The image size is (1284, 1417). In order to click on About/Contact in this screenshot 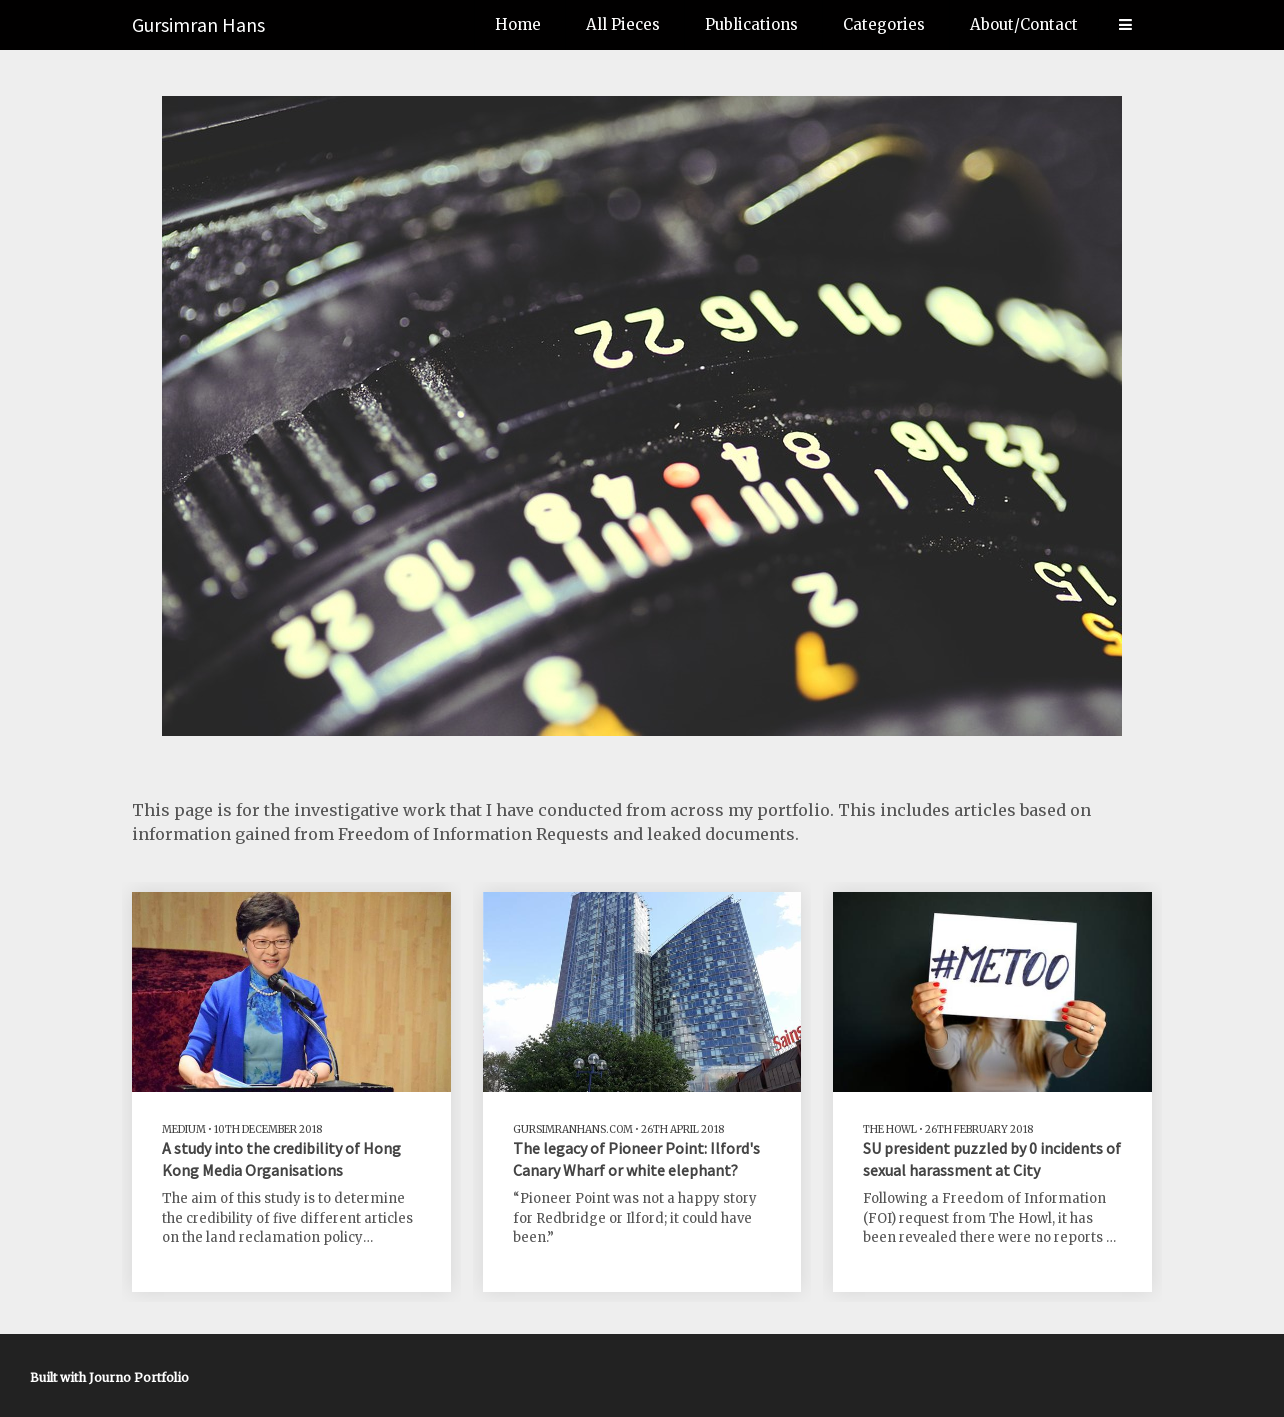, I will do `click(1024, 24)`.